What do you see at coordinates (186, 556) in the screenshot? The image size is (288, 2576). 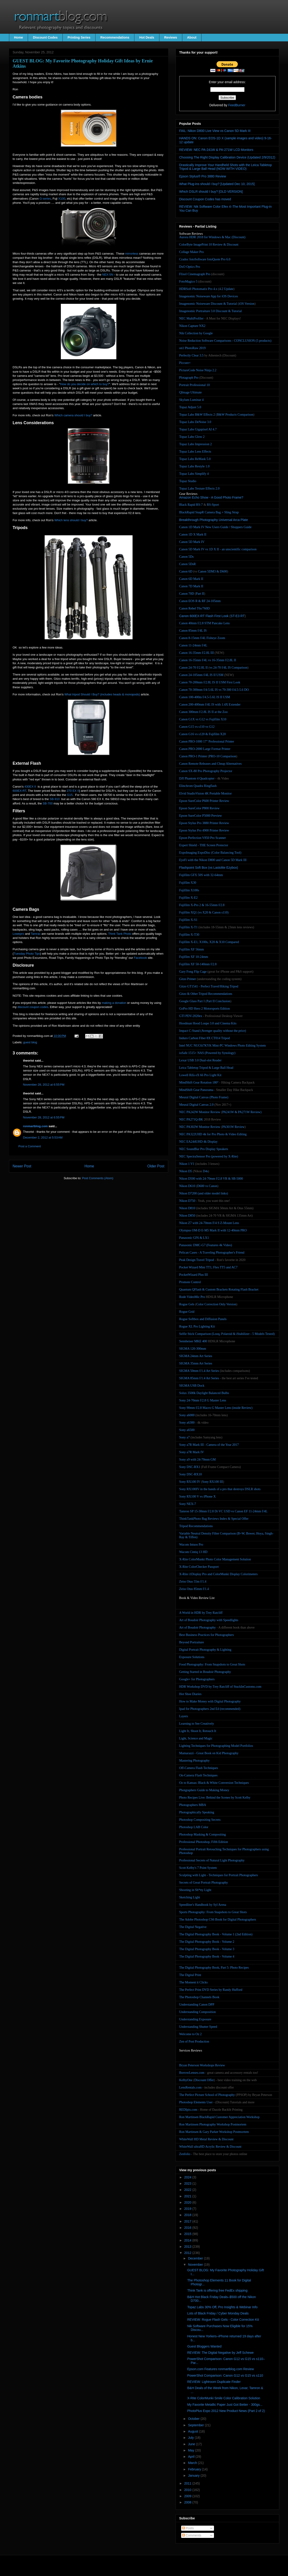 I see `Canon 5Ds` at bounding box center [186, 556].